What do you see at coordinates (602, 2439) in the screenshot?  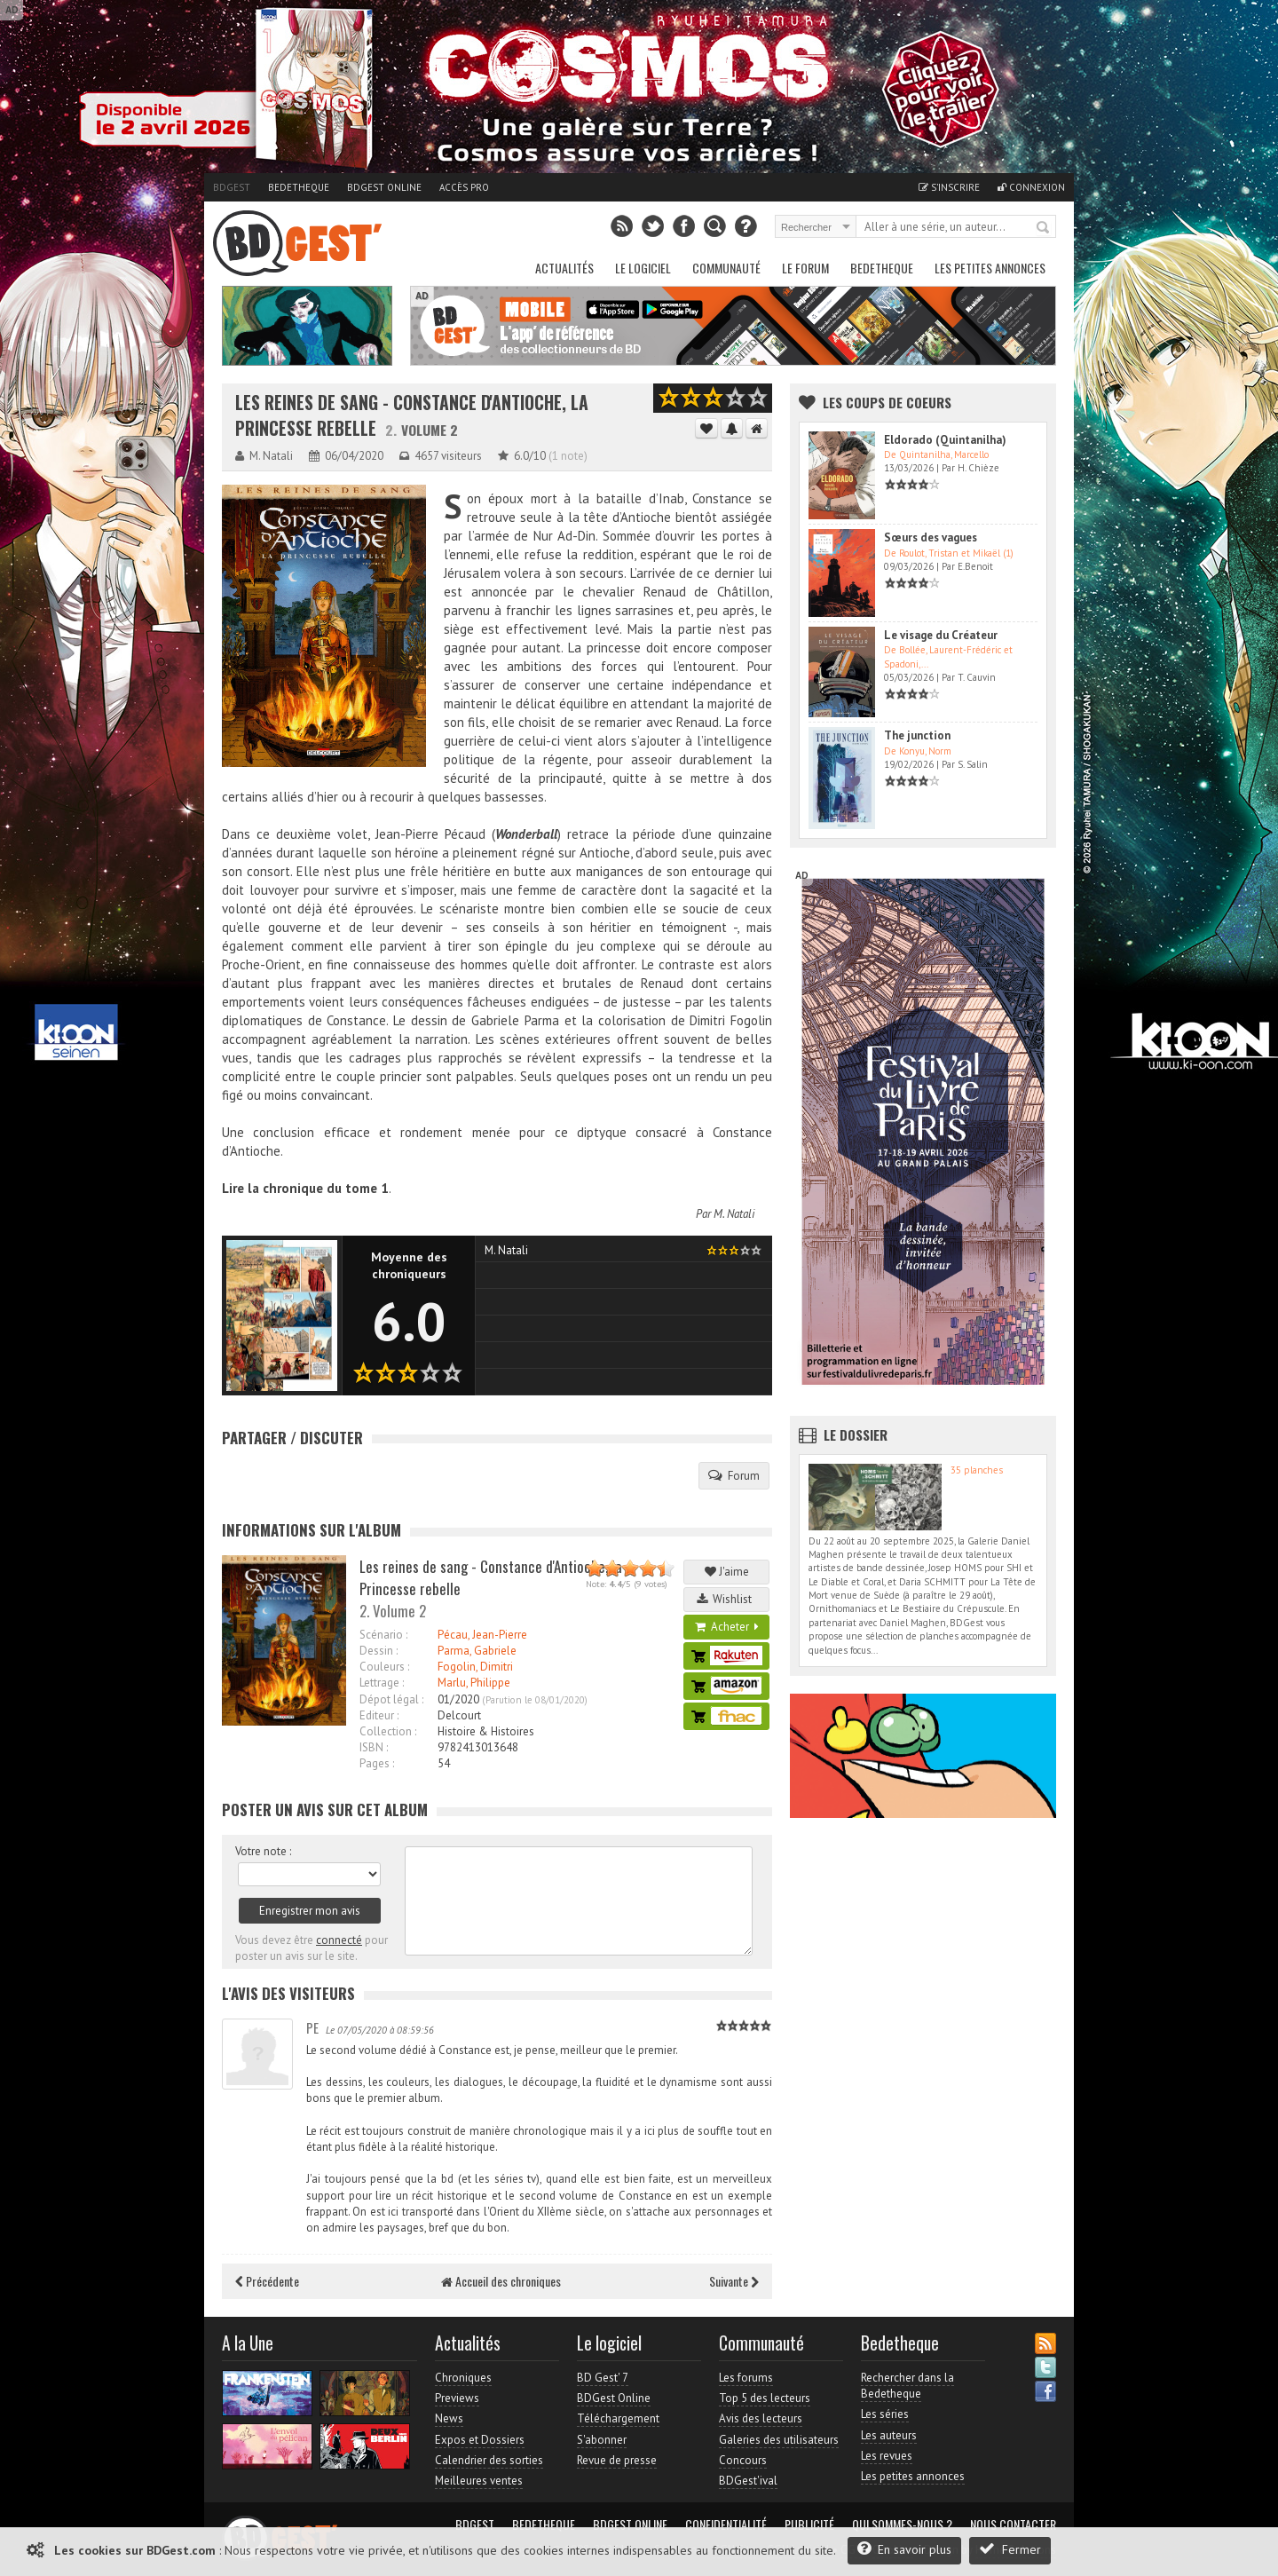 I see `S'abonner` at bounding box center [602, 2439].